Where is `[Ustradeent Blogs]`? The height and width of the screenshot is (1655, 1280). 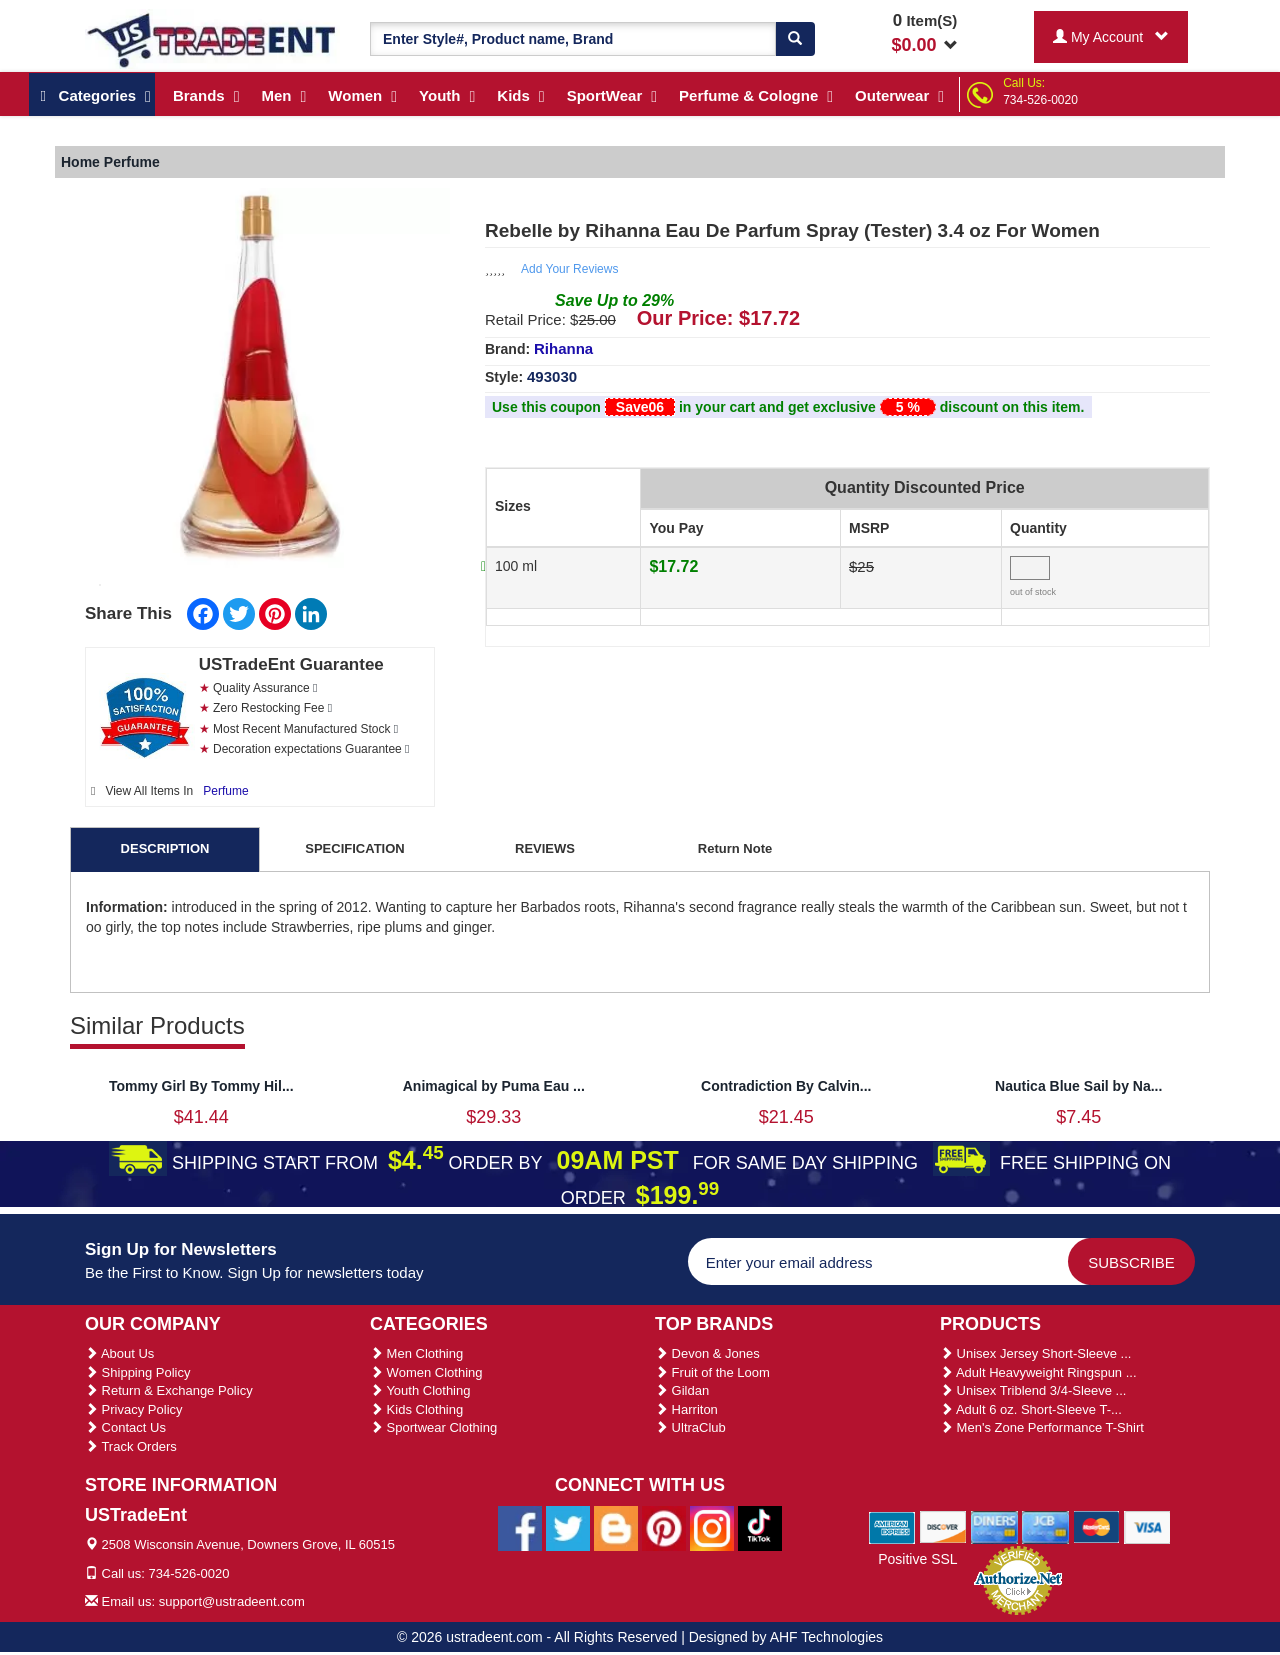 [Ustradeent Blogs] is located at coordinates (616, 1527).